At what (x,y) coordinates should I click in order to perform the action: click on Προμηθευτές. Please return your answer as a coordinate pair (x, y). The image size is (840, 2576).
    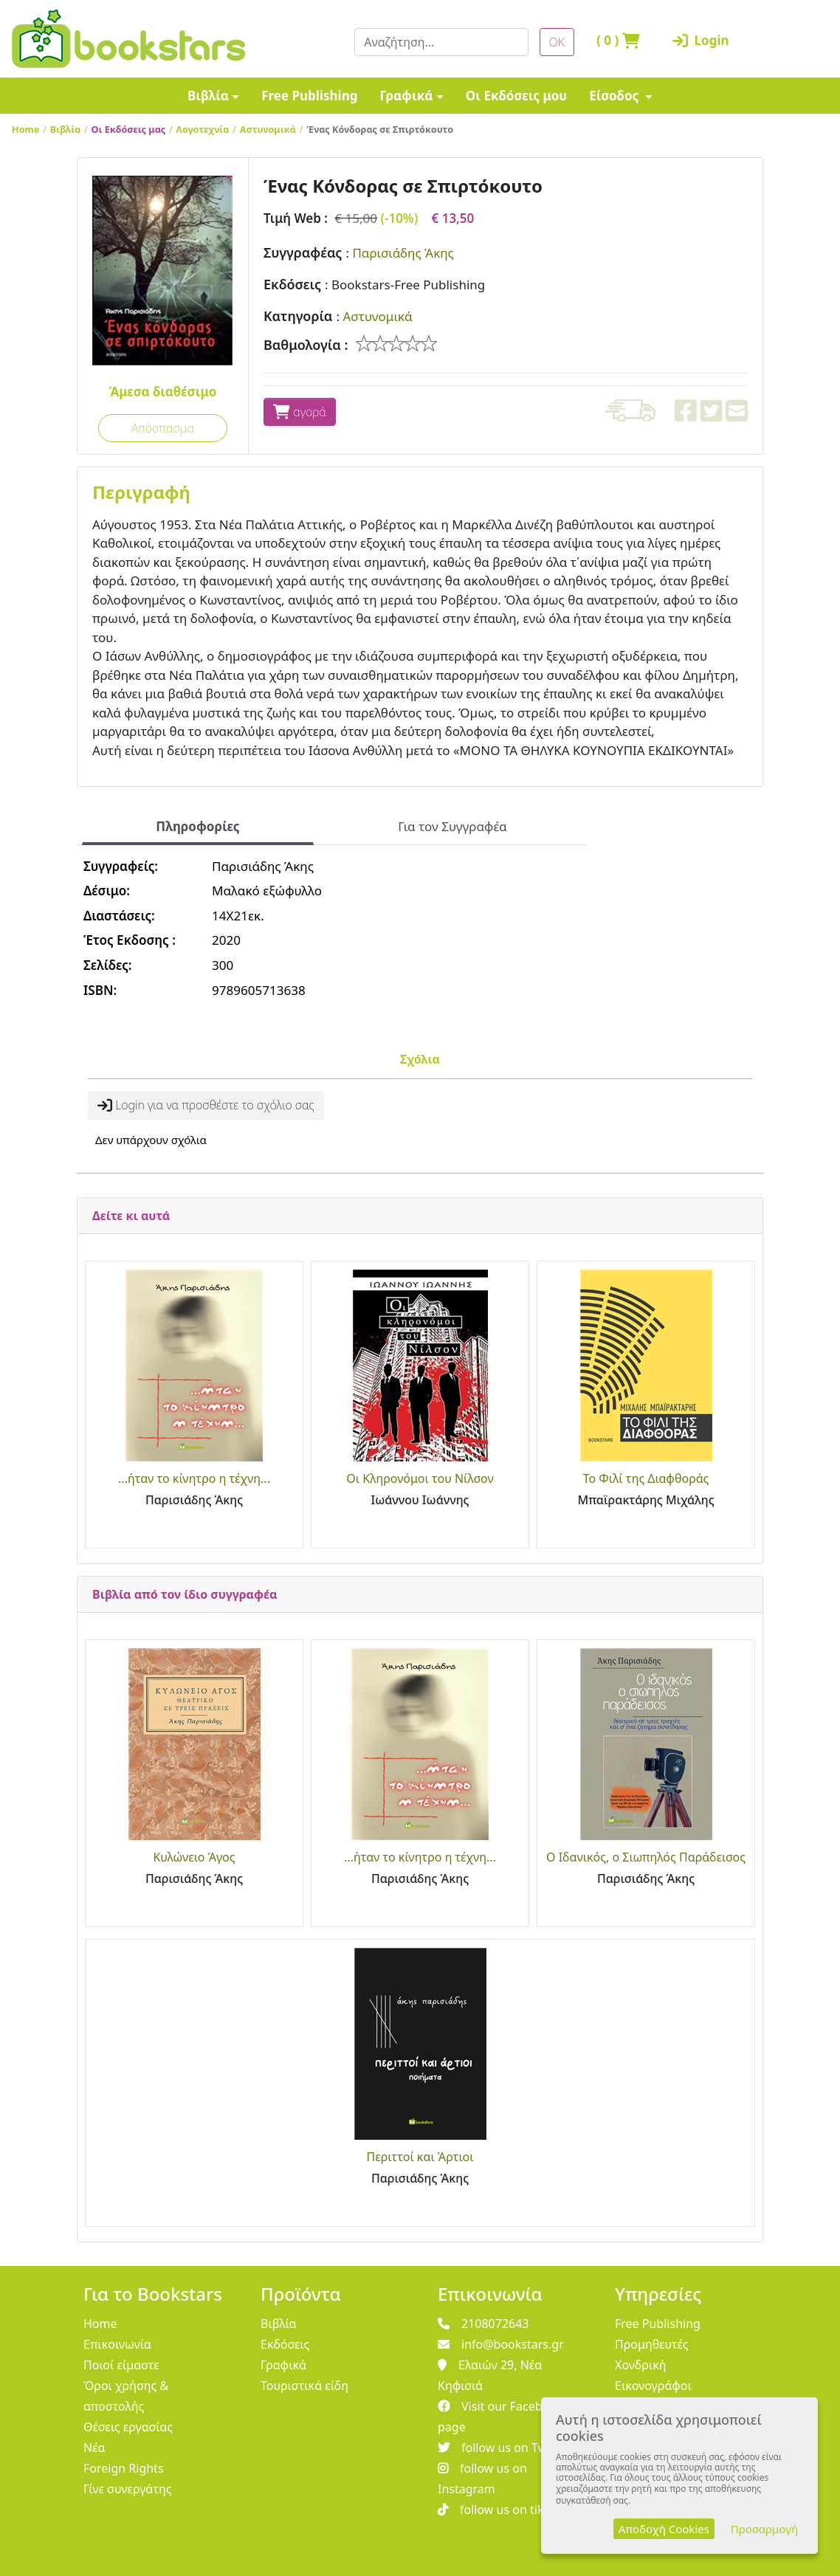
    Looking at the image, I should click on (652, 2344).